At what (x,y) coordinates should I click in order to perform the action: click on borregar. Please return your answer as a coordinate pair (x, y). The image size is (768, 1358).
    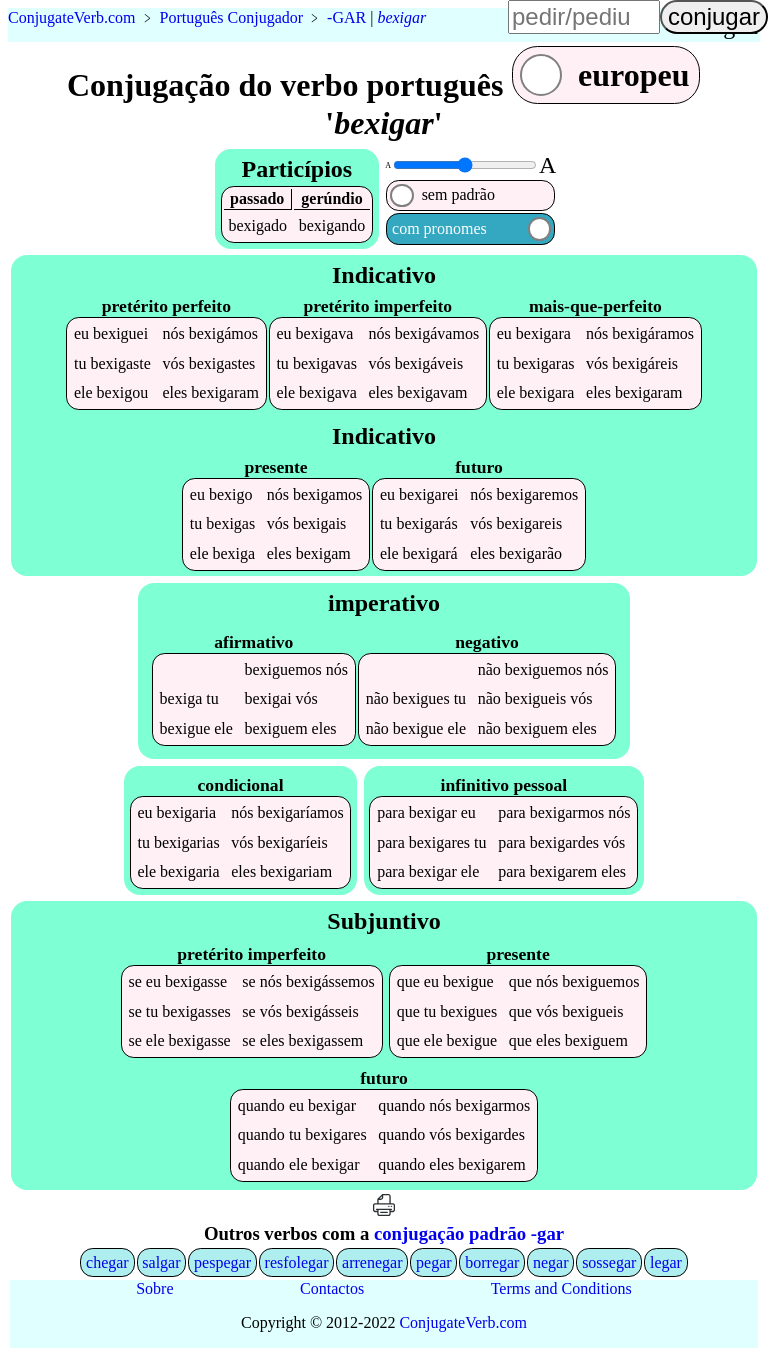
    Looking at the image, I should click on (492, 1264).